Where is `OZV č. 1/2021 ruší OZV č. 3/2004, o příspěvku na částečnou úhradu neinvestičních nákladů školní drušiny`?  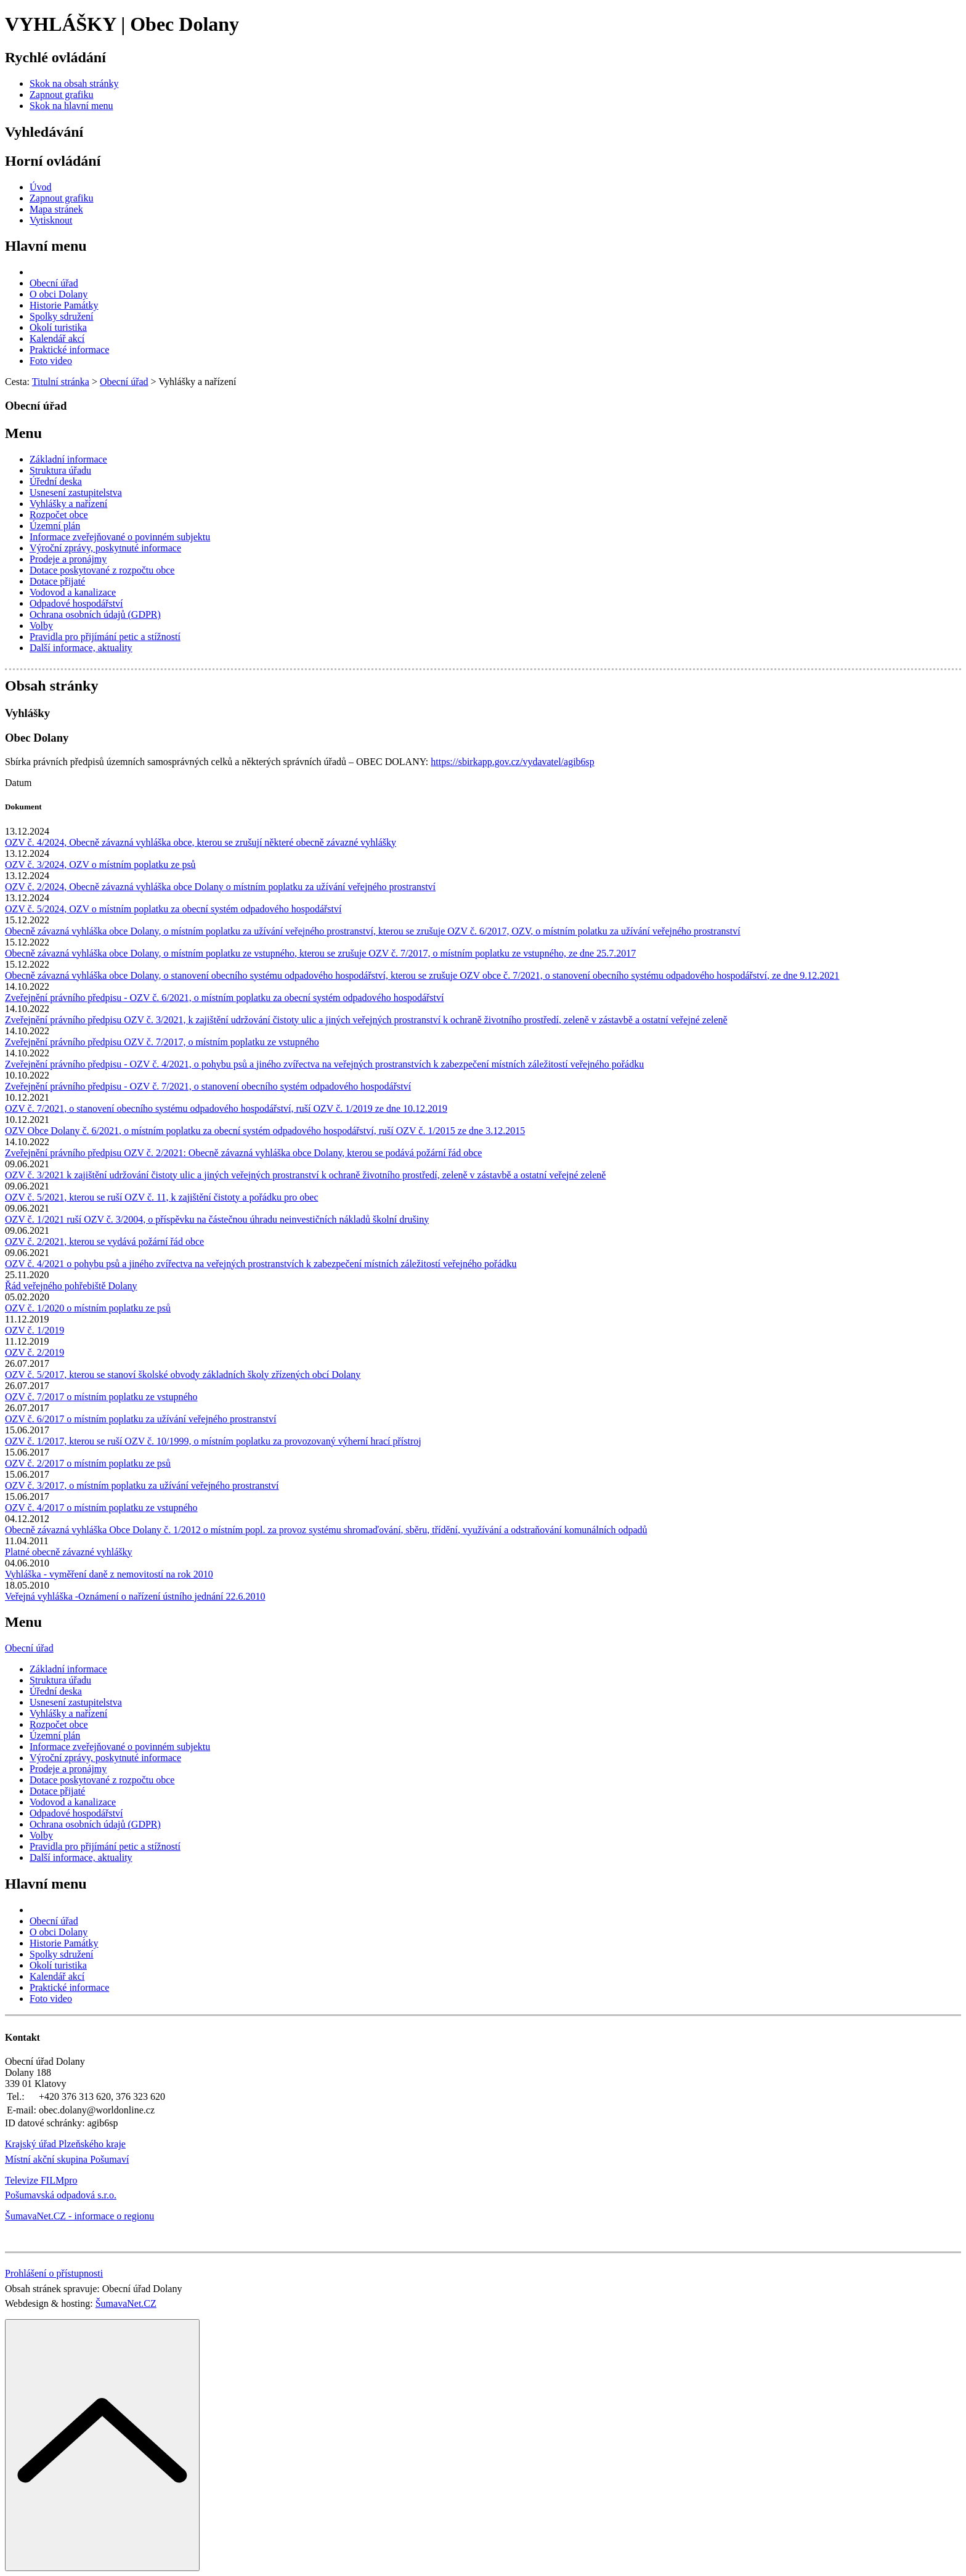 OZV č. 1/2021 ruší OZV č. 3/2004, o příspěvku na částečnou úhradu neinvestičních nákladů školní drušiny is located at coordinates (217, 1219).